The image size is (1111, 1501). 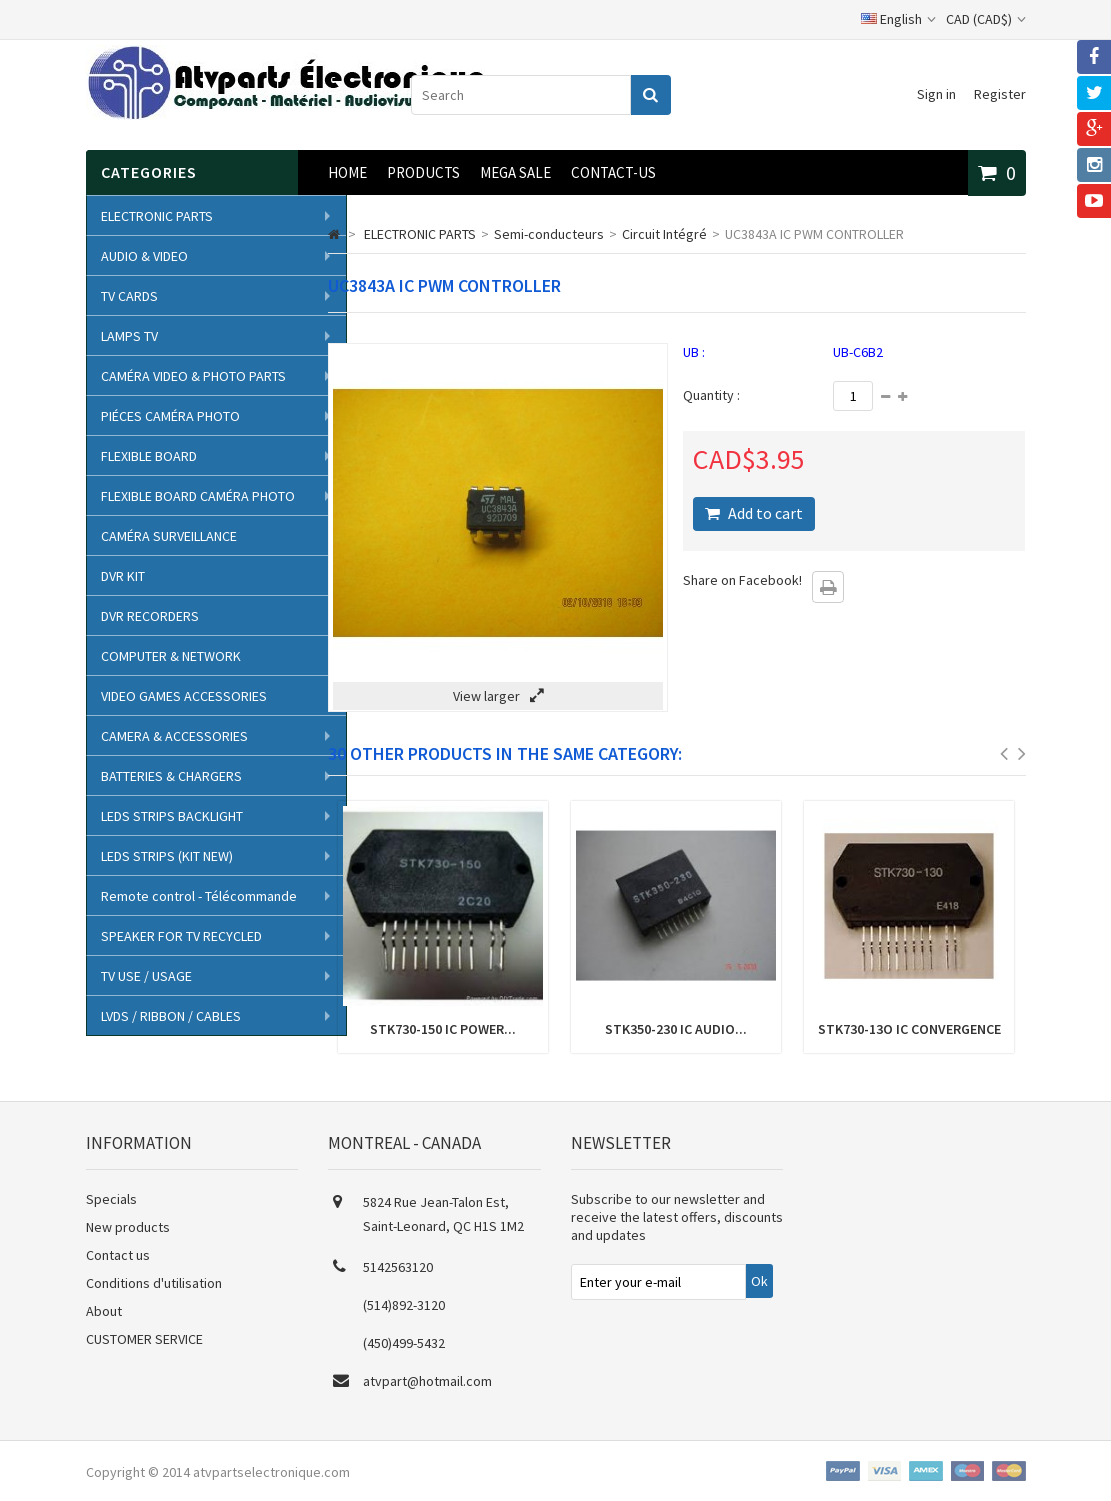 What do you see at coordinates (167, 856) in the screenshot?
I see `LEDS STRIPS (KIT NEW)` at bounding box center [167, 856].